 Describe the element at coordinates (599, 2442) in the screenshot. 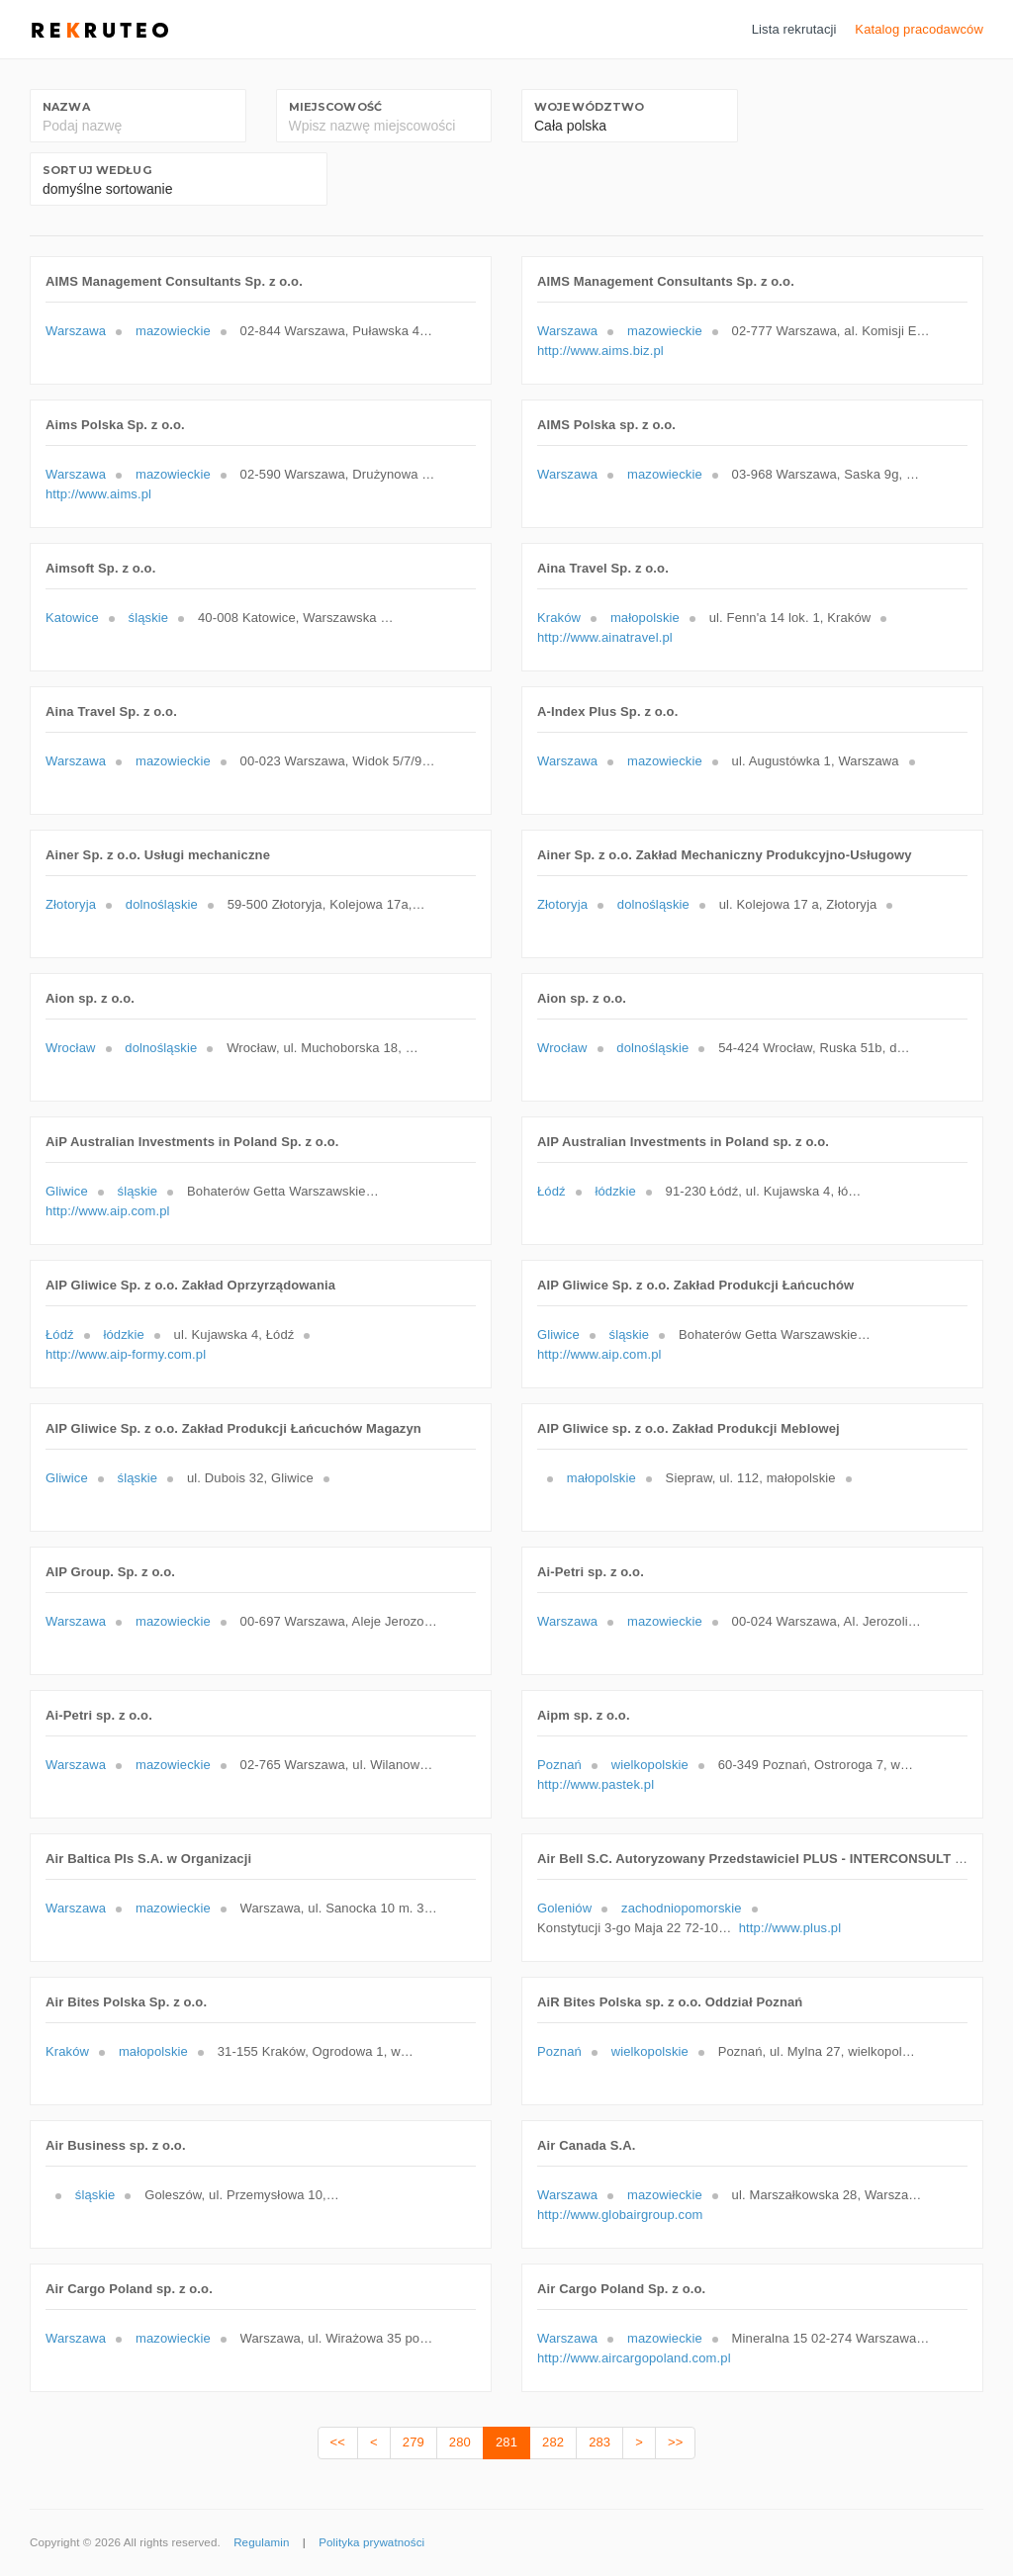

I see `283` at that location.